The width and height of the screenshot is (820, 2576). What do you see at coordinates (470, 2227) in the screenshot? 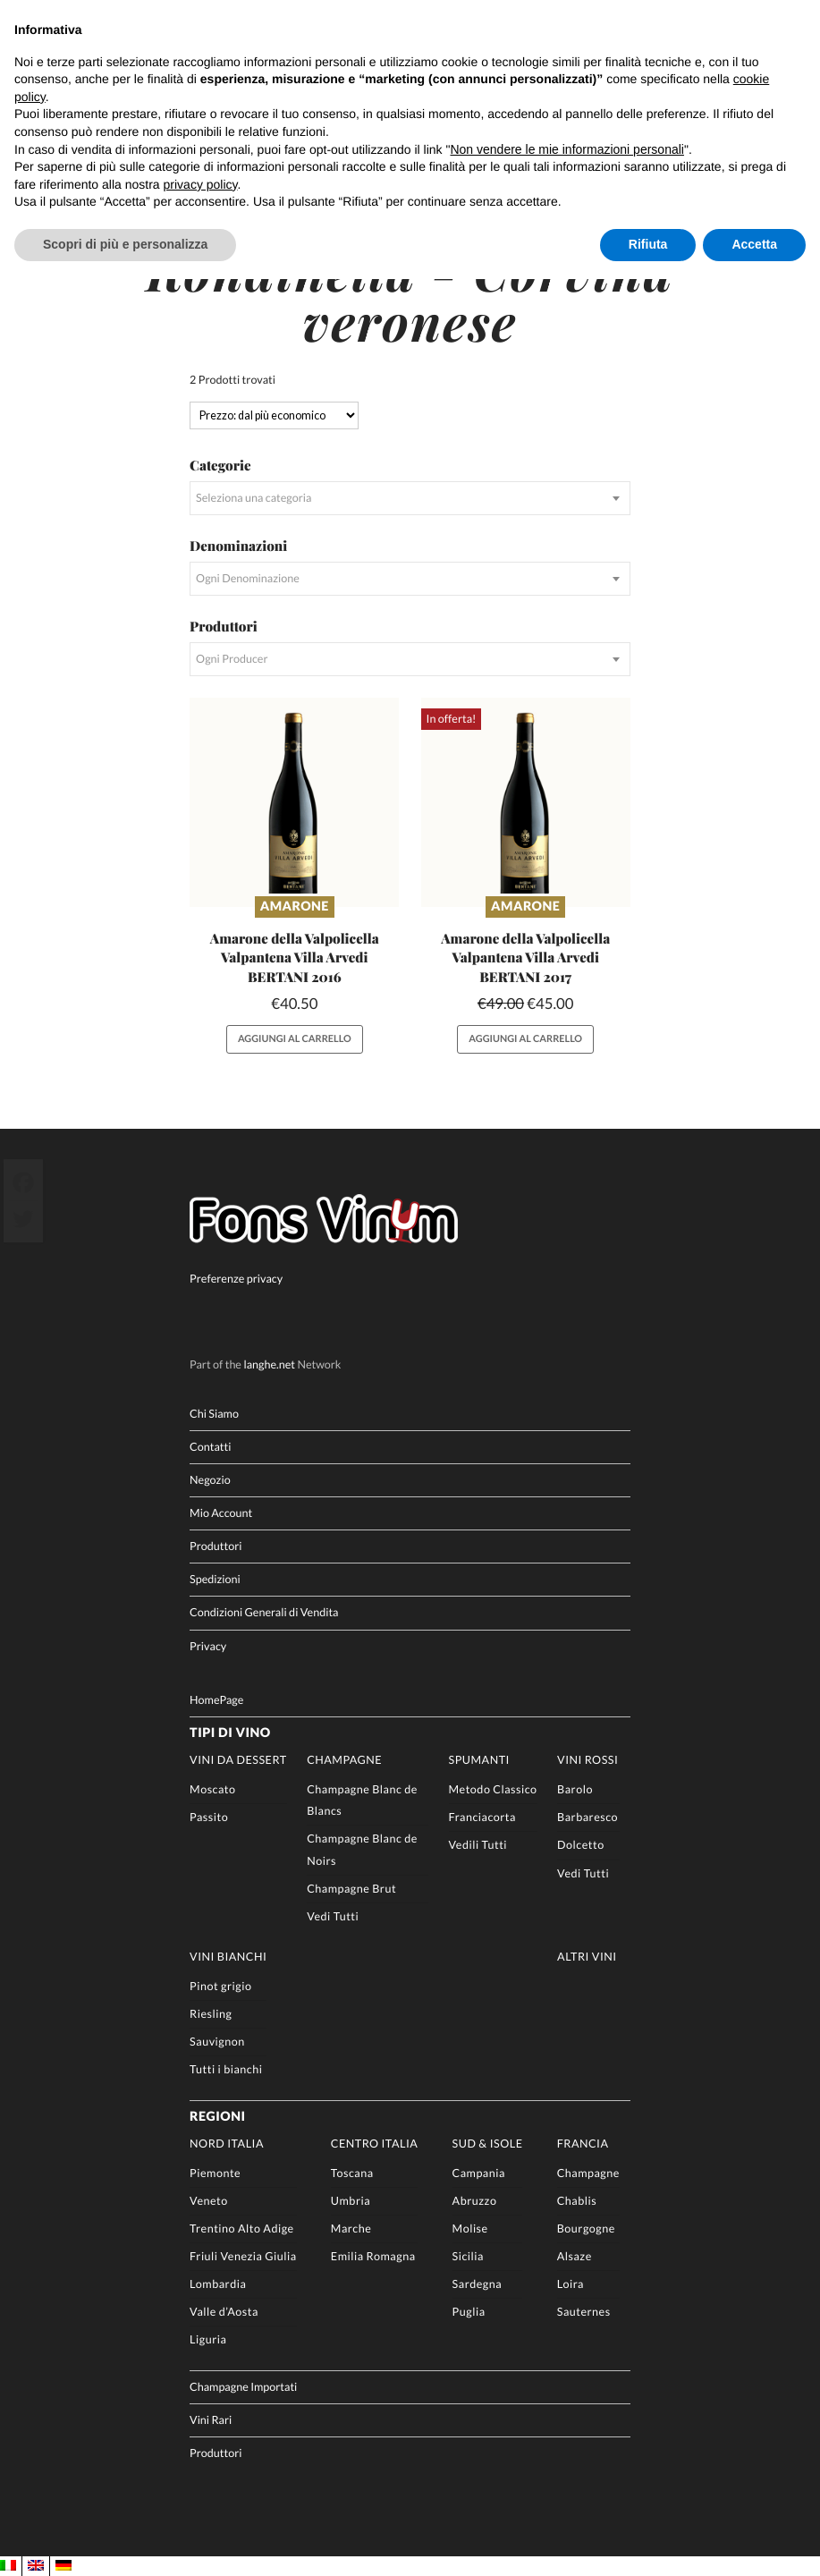
I see `Molise` at bounding box center [470, 2227].